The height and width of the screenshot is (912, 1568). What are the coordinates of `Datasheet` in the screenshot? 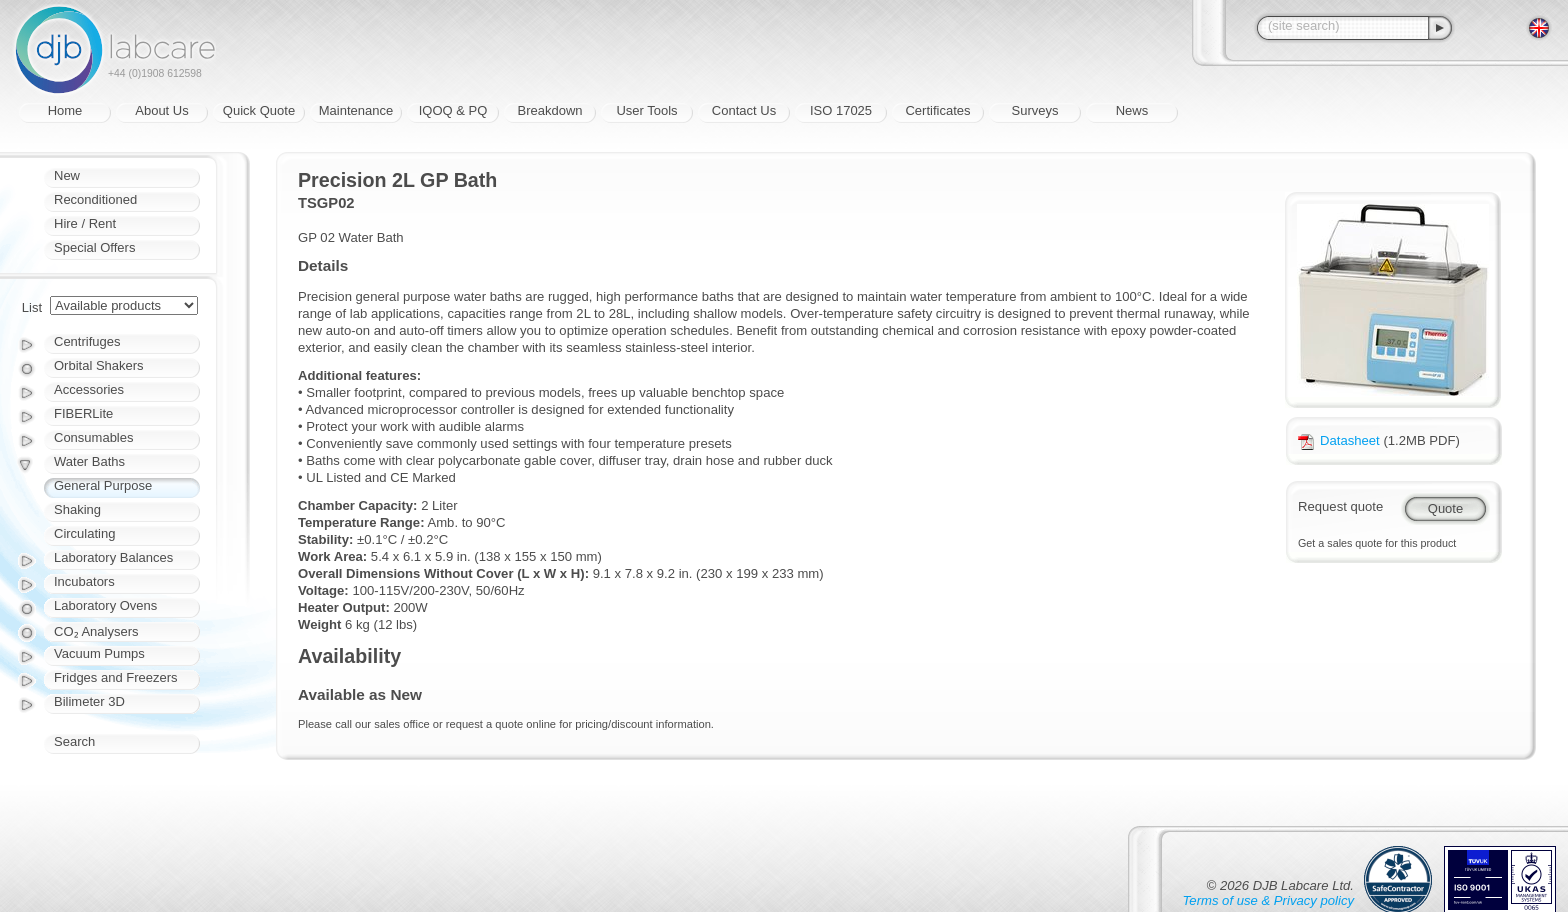 It's located at (1339, 440).